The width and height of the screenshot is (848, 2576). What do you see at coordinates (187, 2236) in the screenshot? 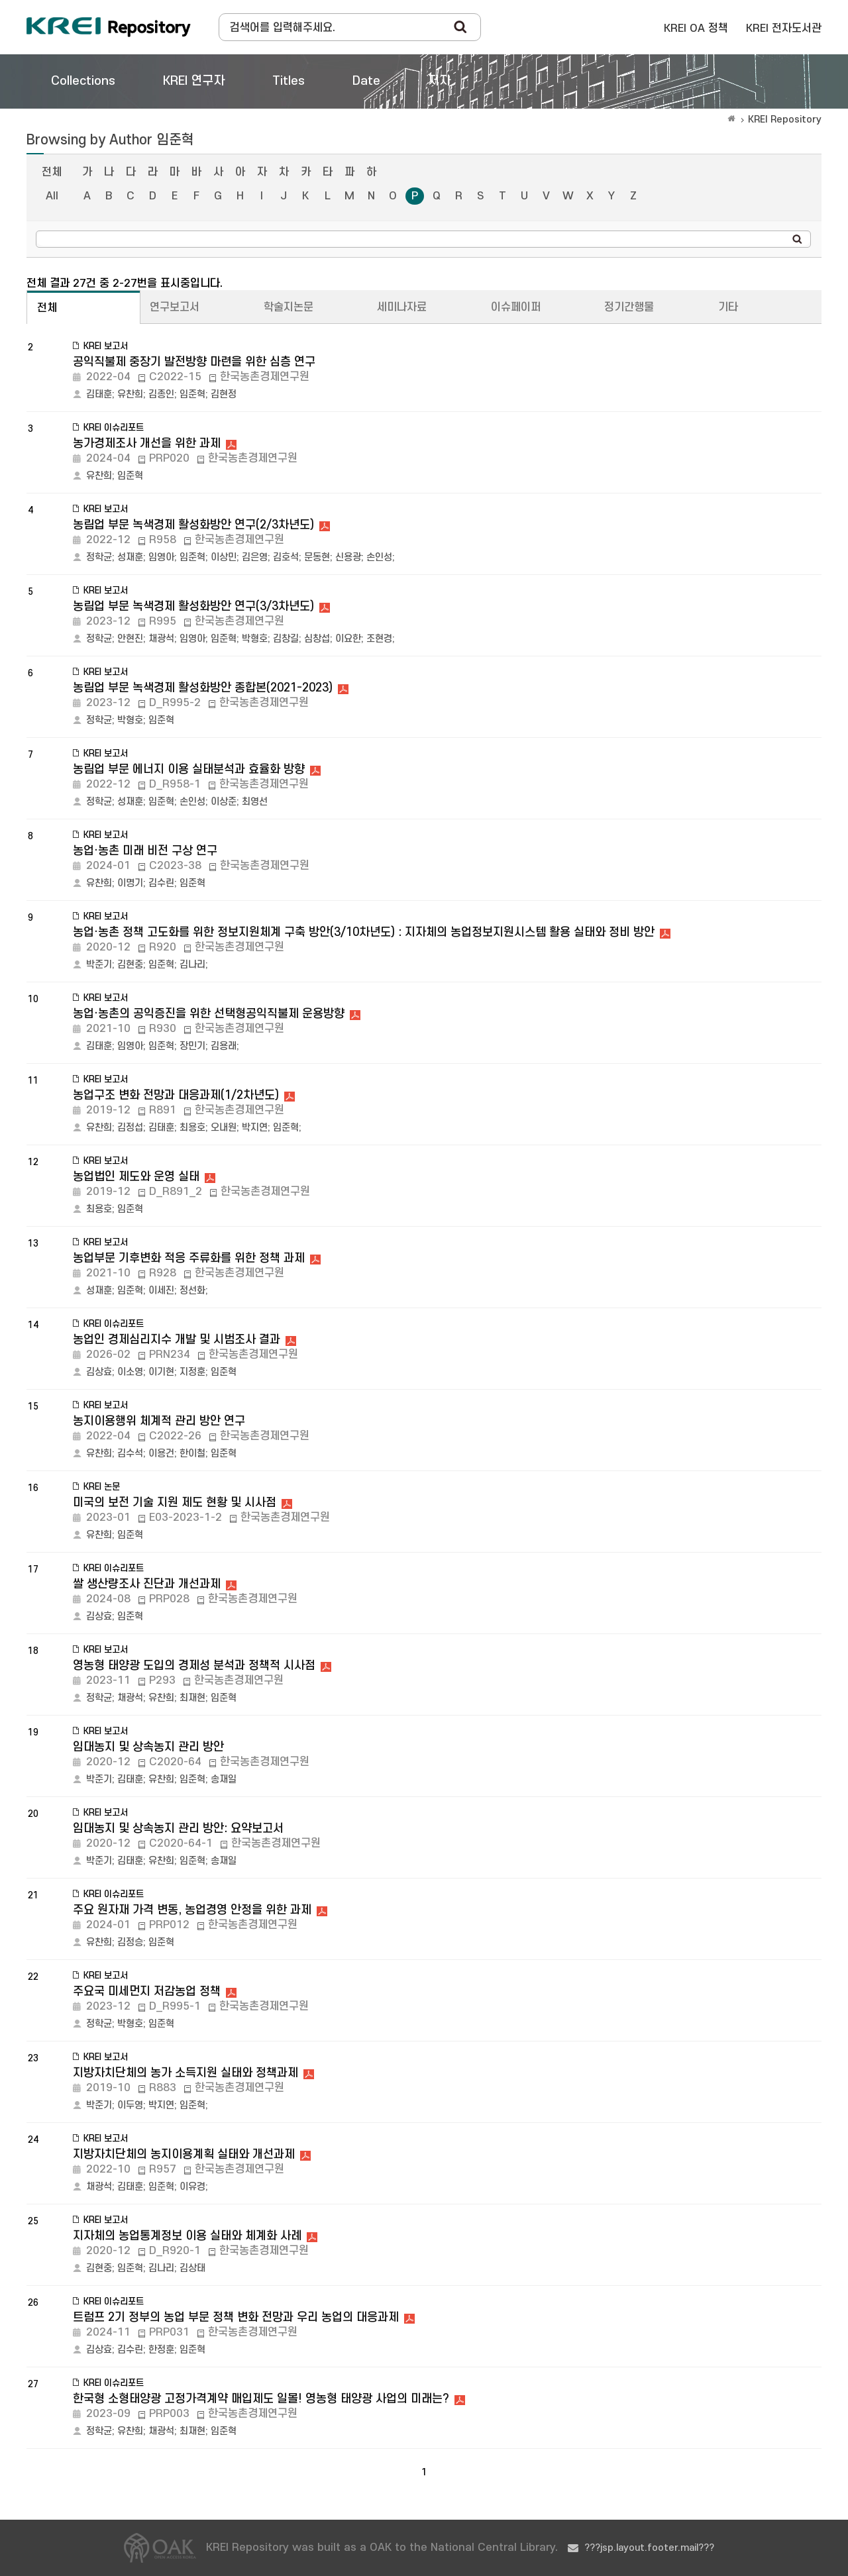
I see `지자체의 농업통계정보 이용 실태와 체계화 사례` at bounding box center [187, 2236].